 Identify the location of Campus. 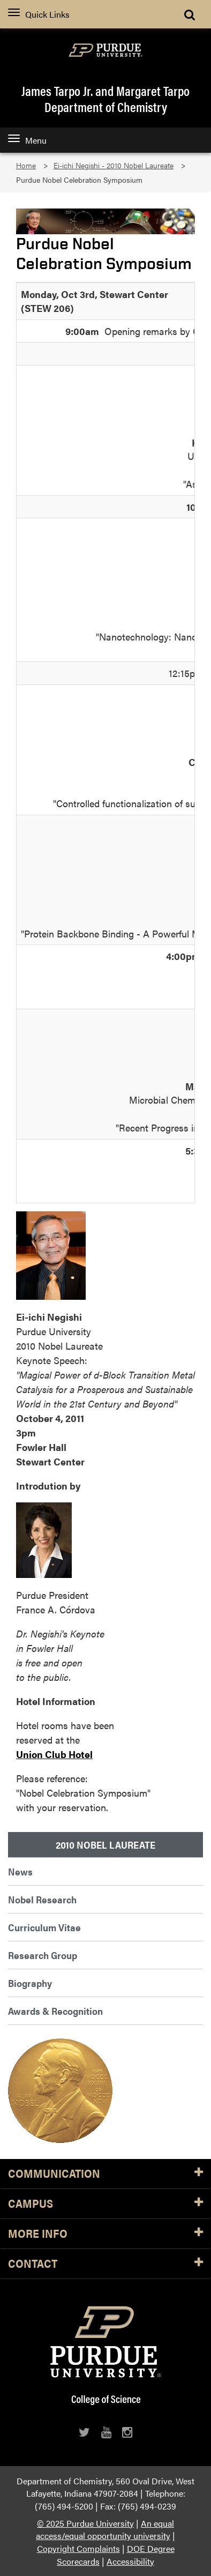
(105, 2203).